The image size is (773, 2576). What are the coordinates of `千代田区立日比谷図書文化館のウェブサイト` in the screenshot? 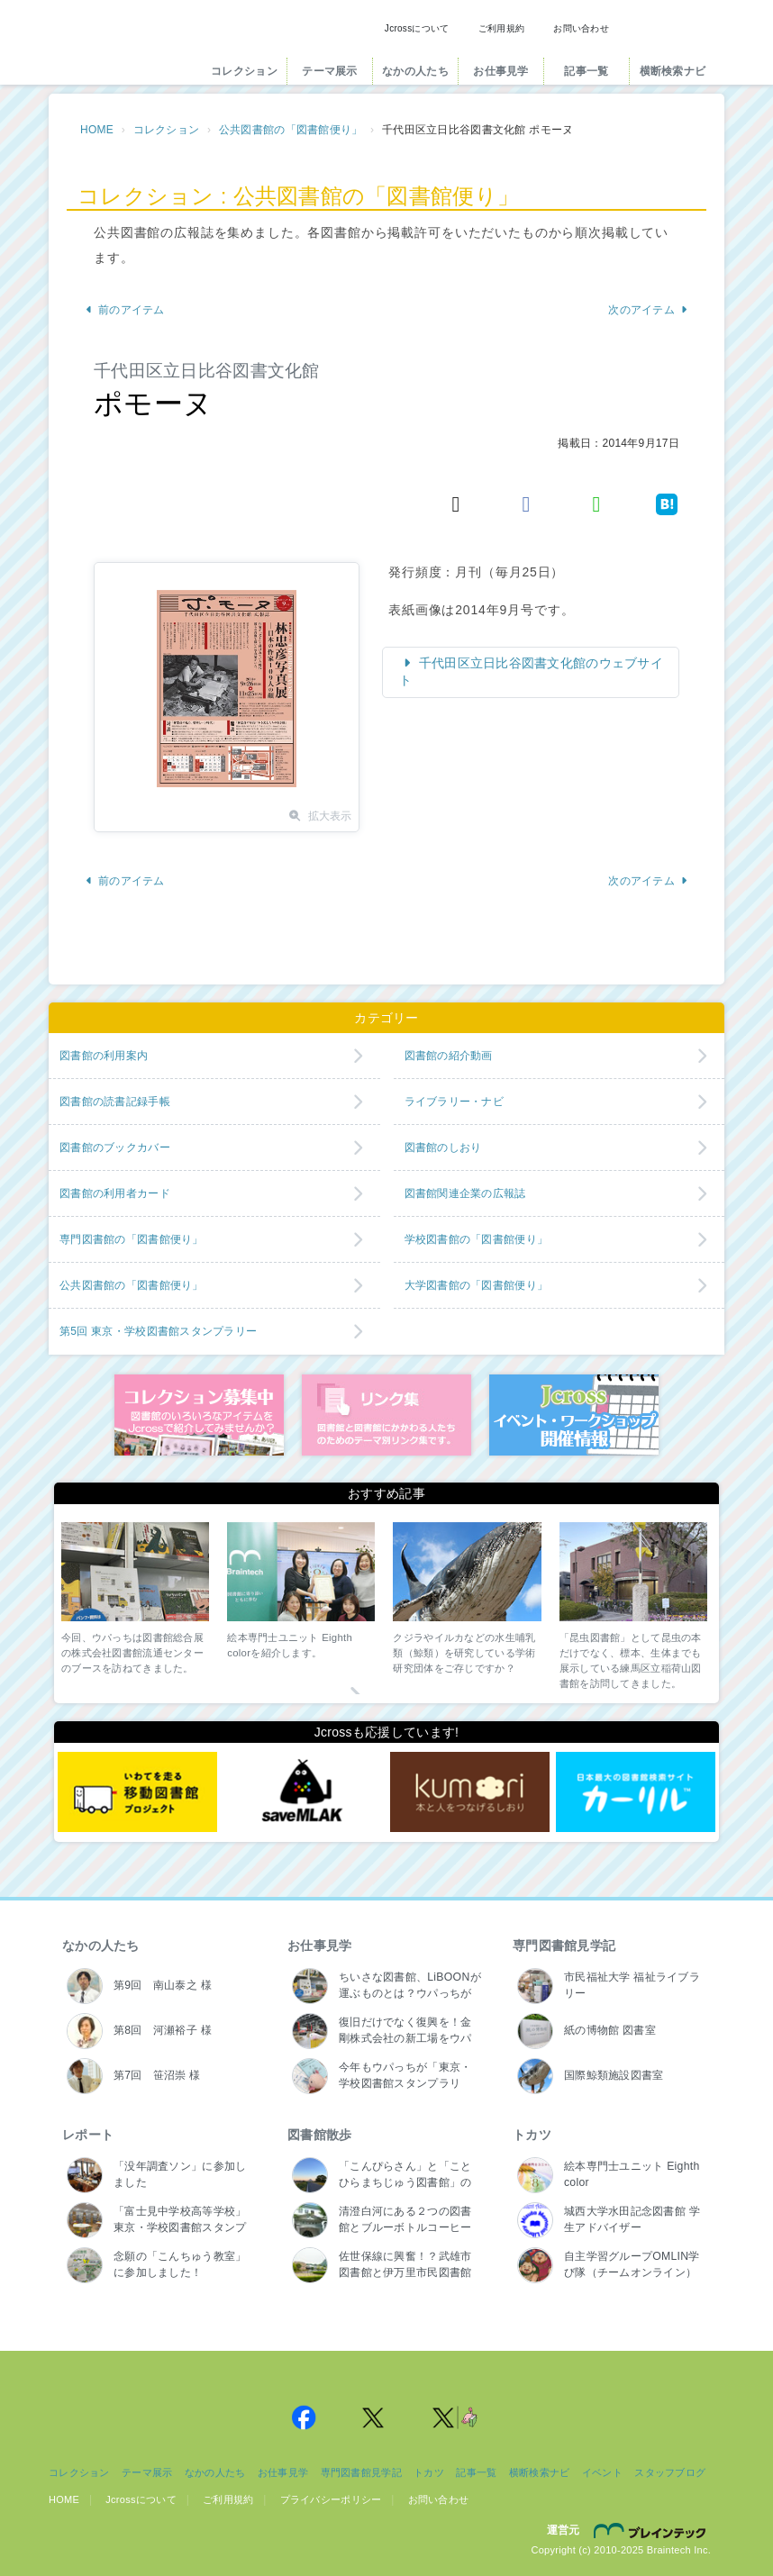 It's located at (531, 672).